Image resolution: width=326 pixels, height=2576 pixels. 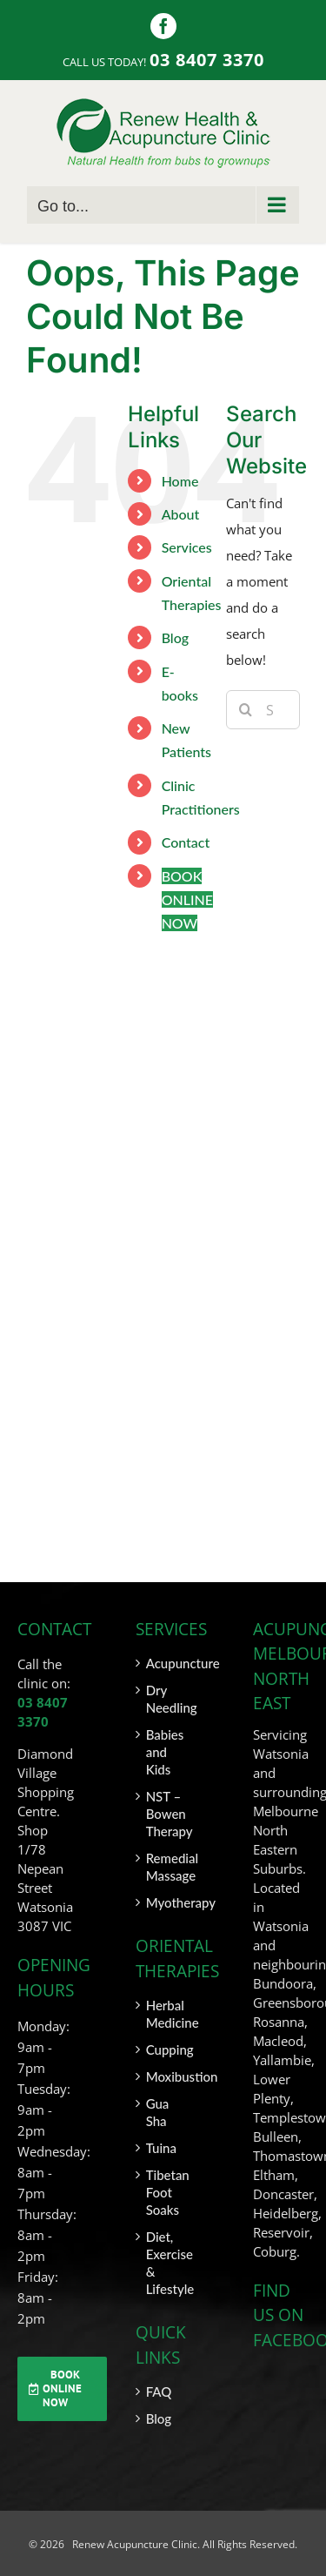 I want to click on FAQ, so click(x=159, y=2391).